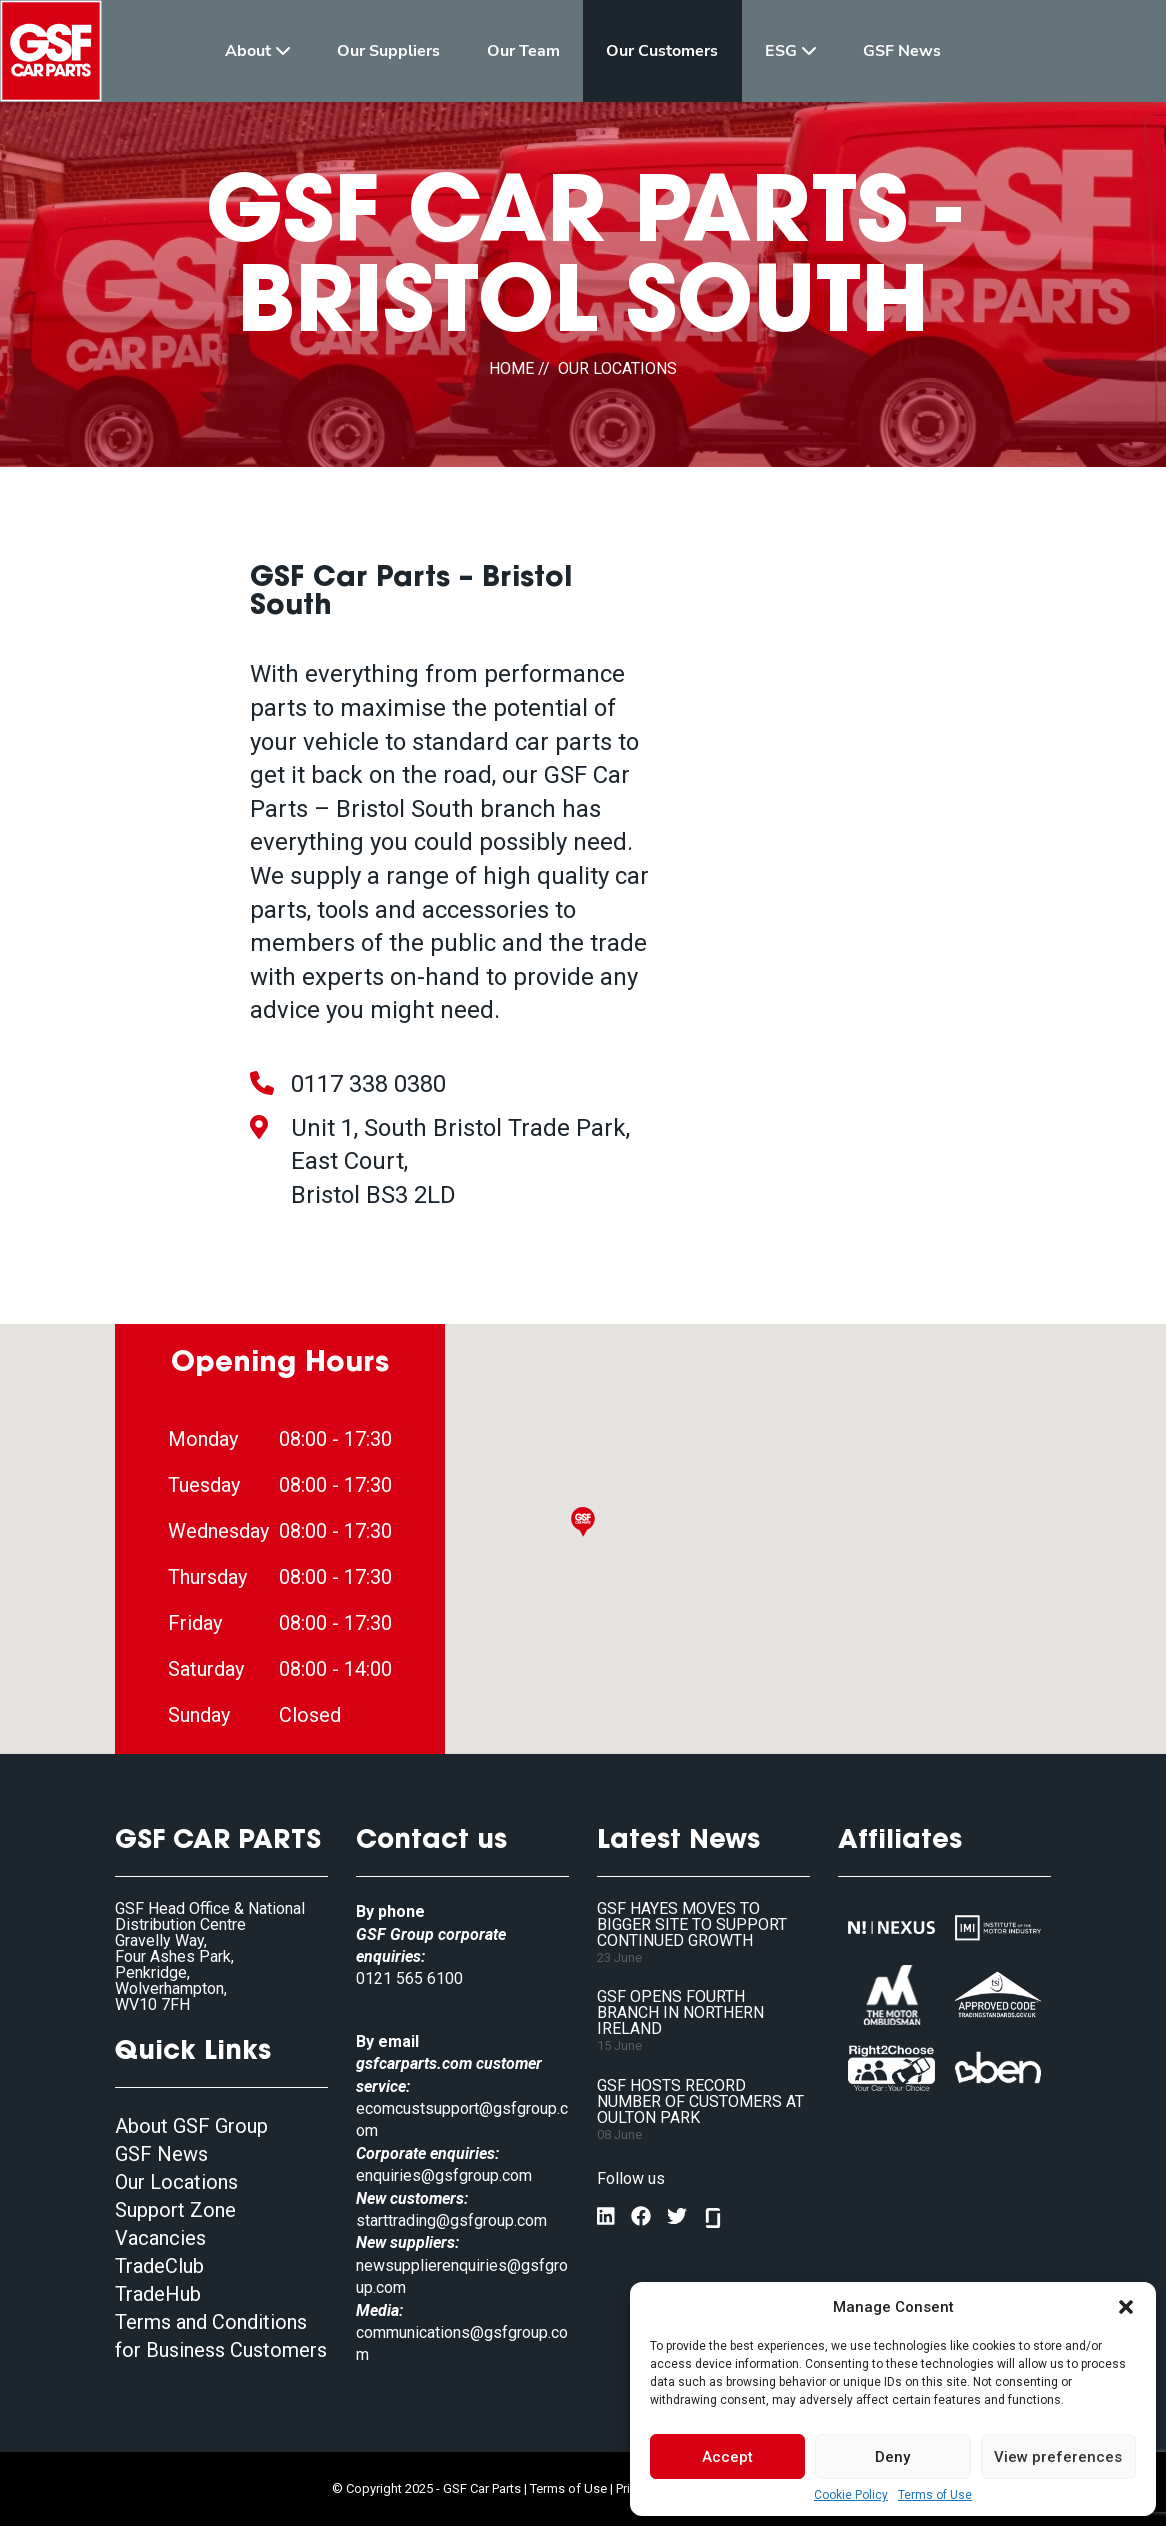 The image size is (1166, 2526). Describe the element at coordinates (175, 2210) in the screenshot. I see `Support Zone` at that location.